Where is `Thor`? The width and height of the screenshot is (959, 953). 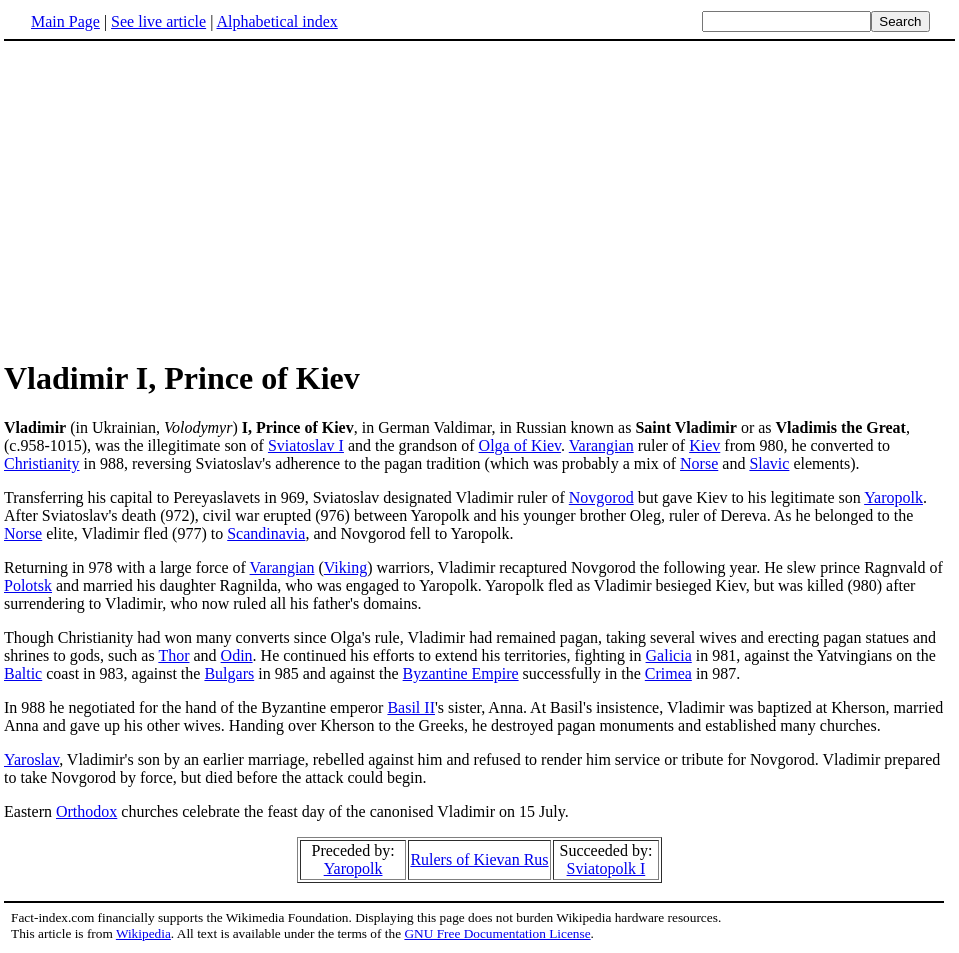 Thor is located at coordinates (173, 655).